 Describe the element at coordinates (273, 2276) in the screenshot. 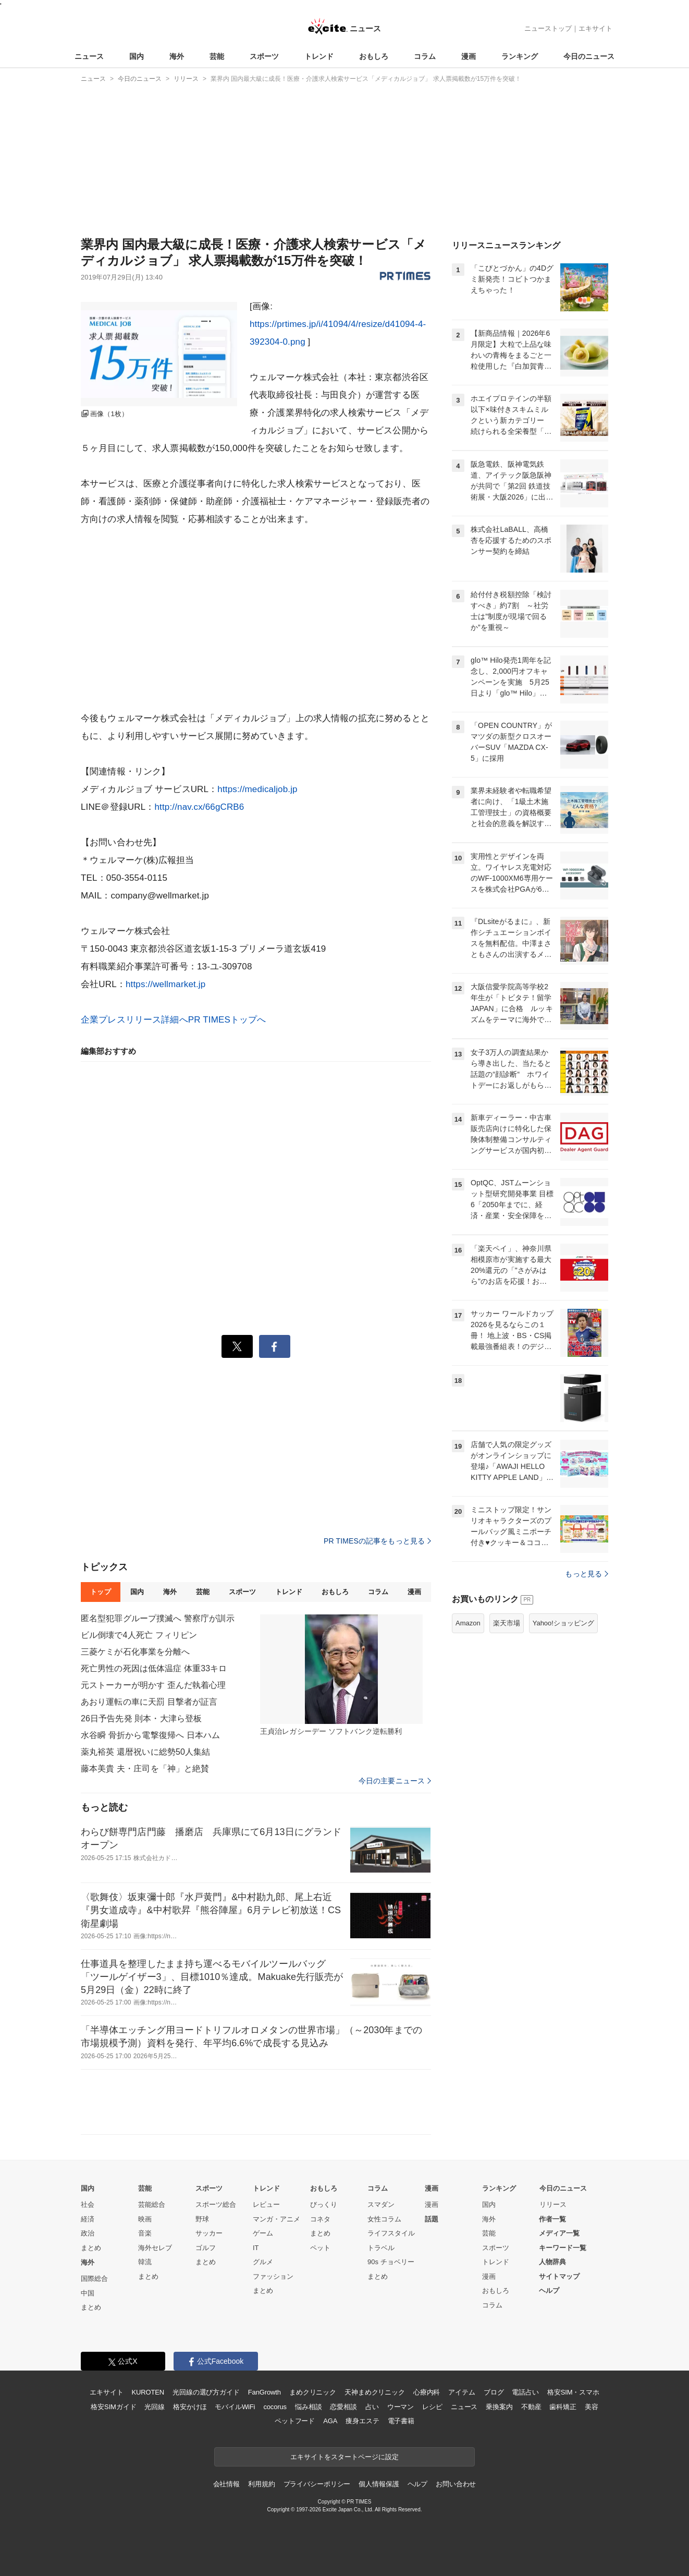

I see `ファッション` at that location.